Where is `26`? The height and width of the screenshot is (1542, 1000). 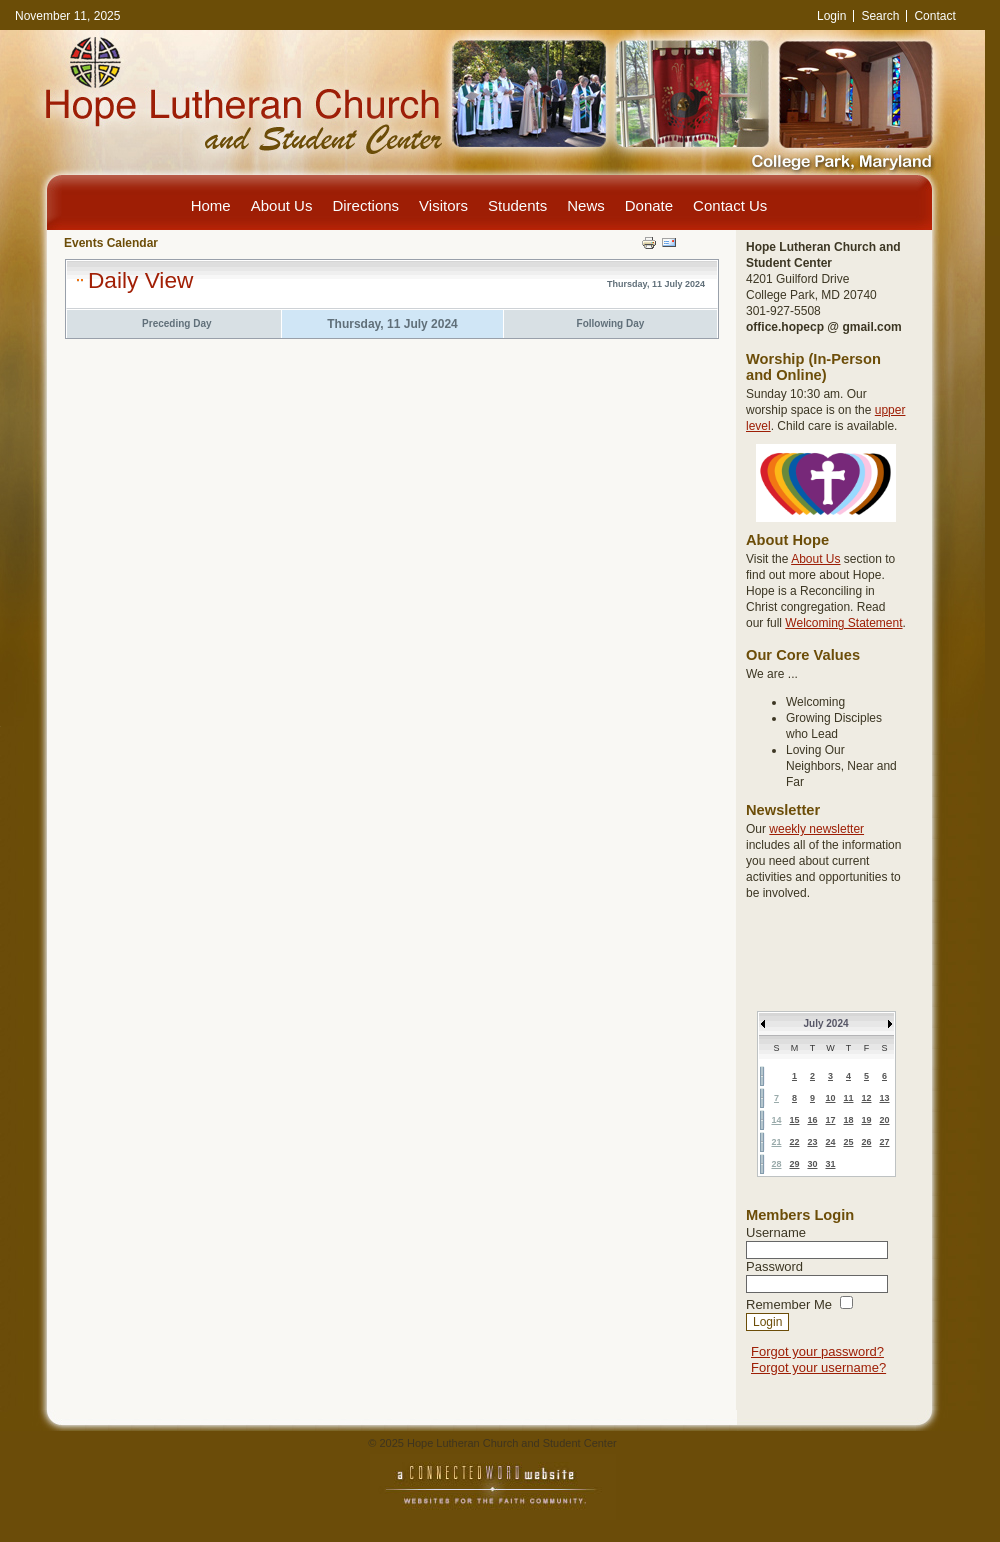 26 is located at coordinates (866, 1142).